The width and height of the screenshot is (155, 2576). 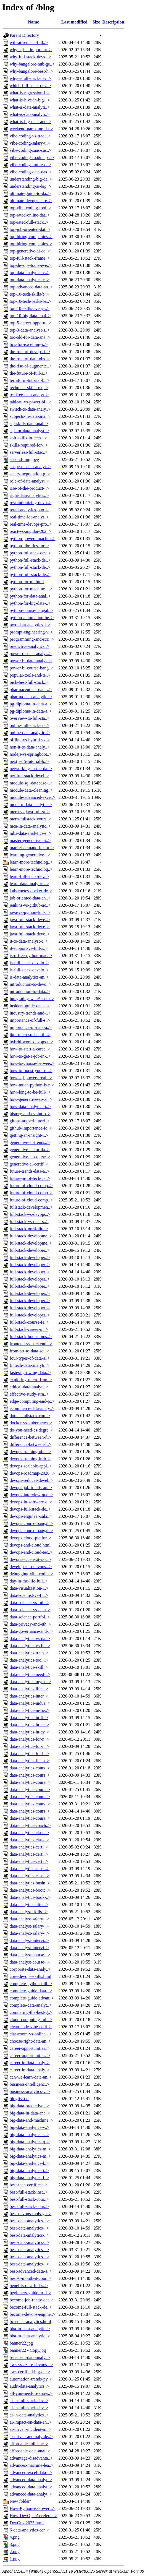 What do you see at coordinates (30, 1638) in the screenshot?
I see `data-analytics-vs-da..>` at bounding box center [30, 1638].